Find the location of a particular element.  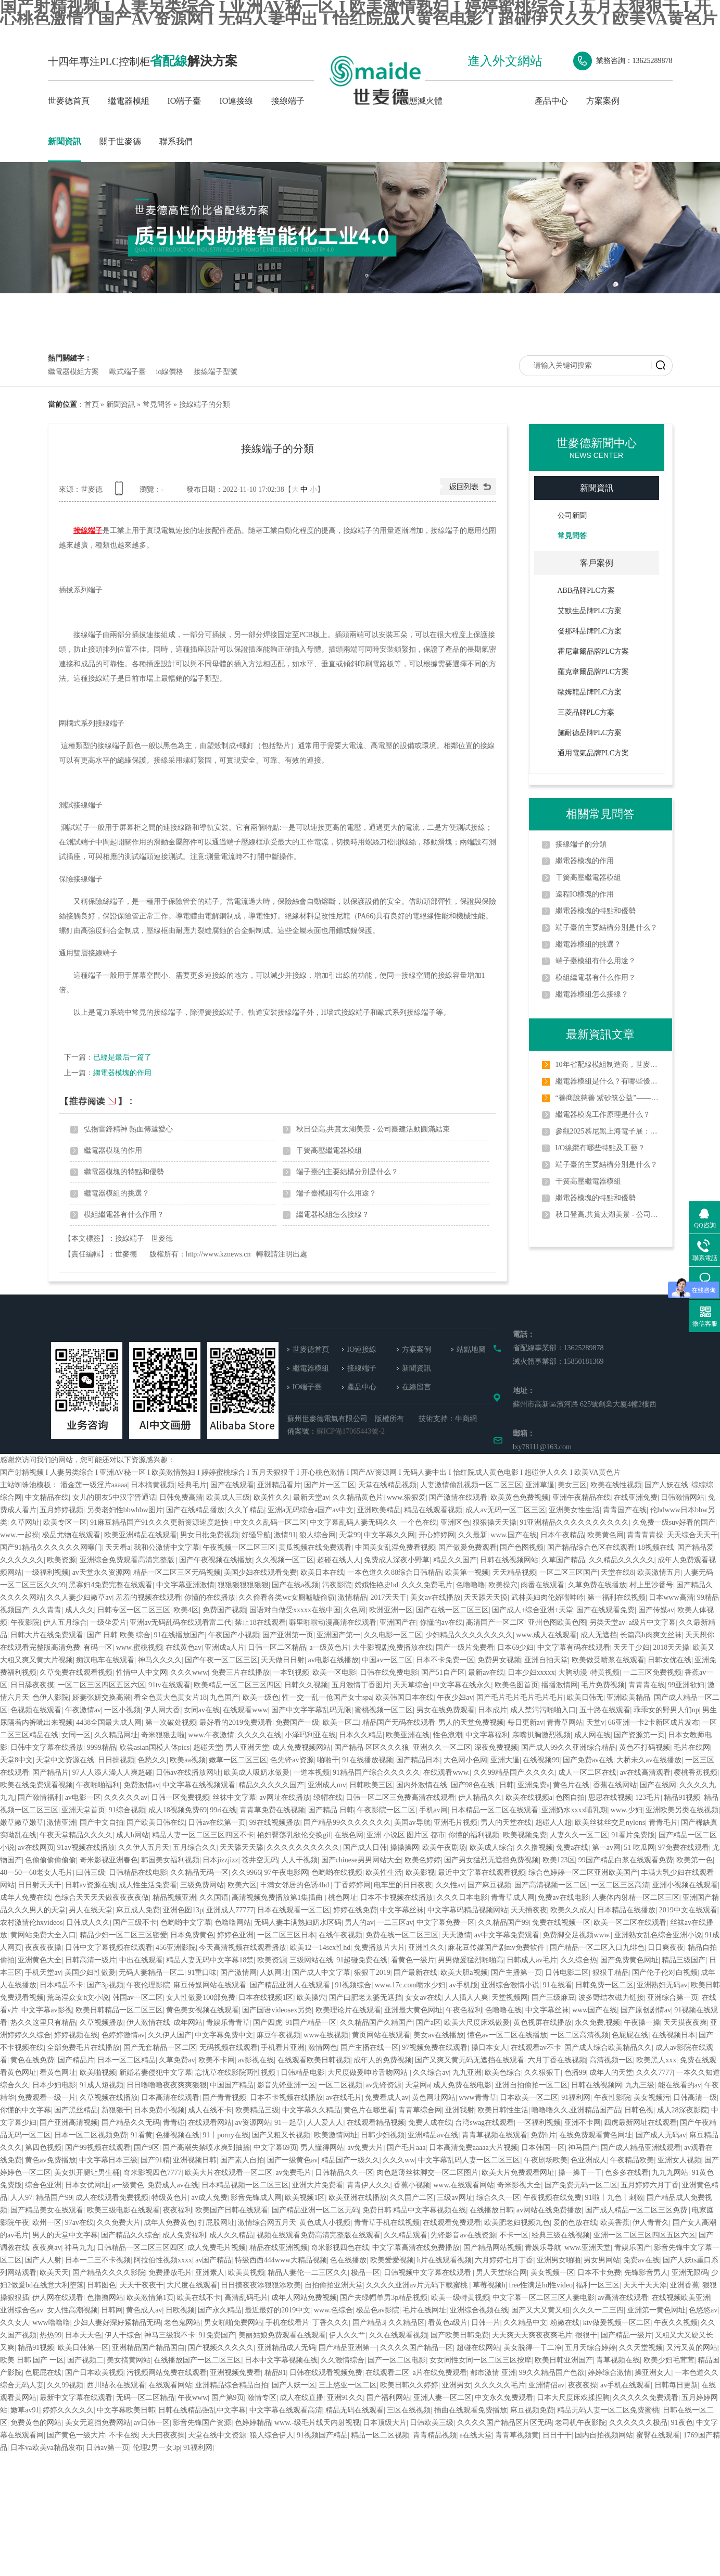

接線端子型號 is located at coordinates (215, 372).